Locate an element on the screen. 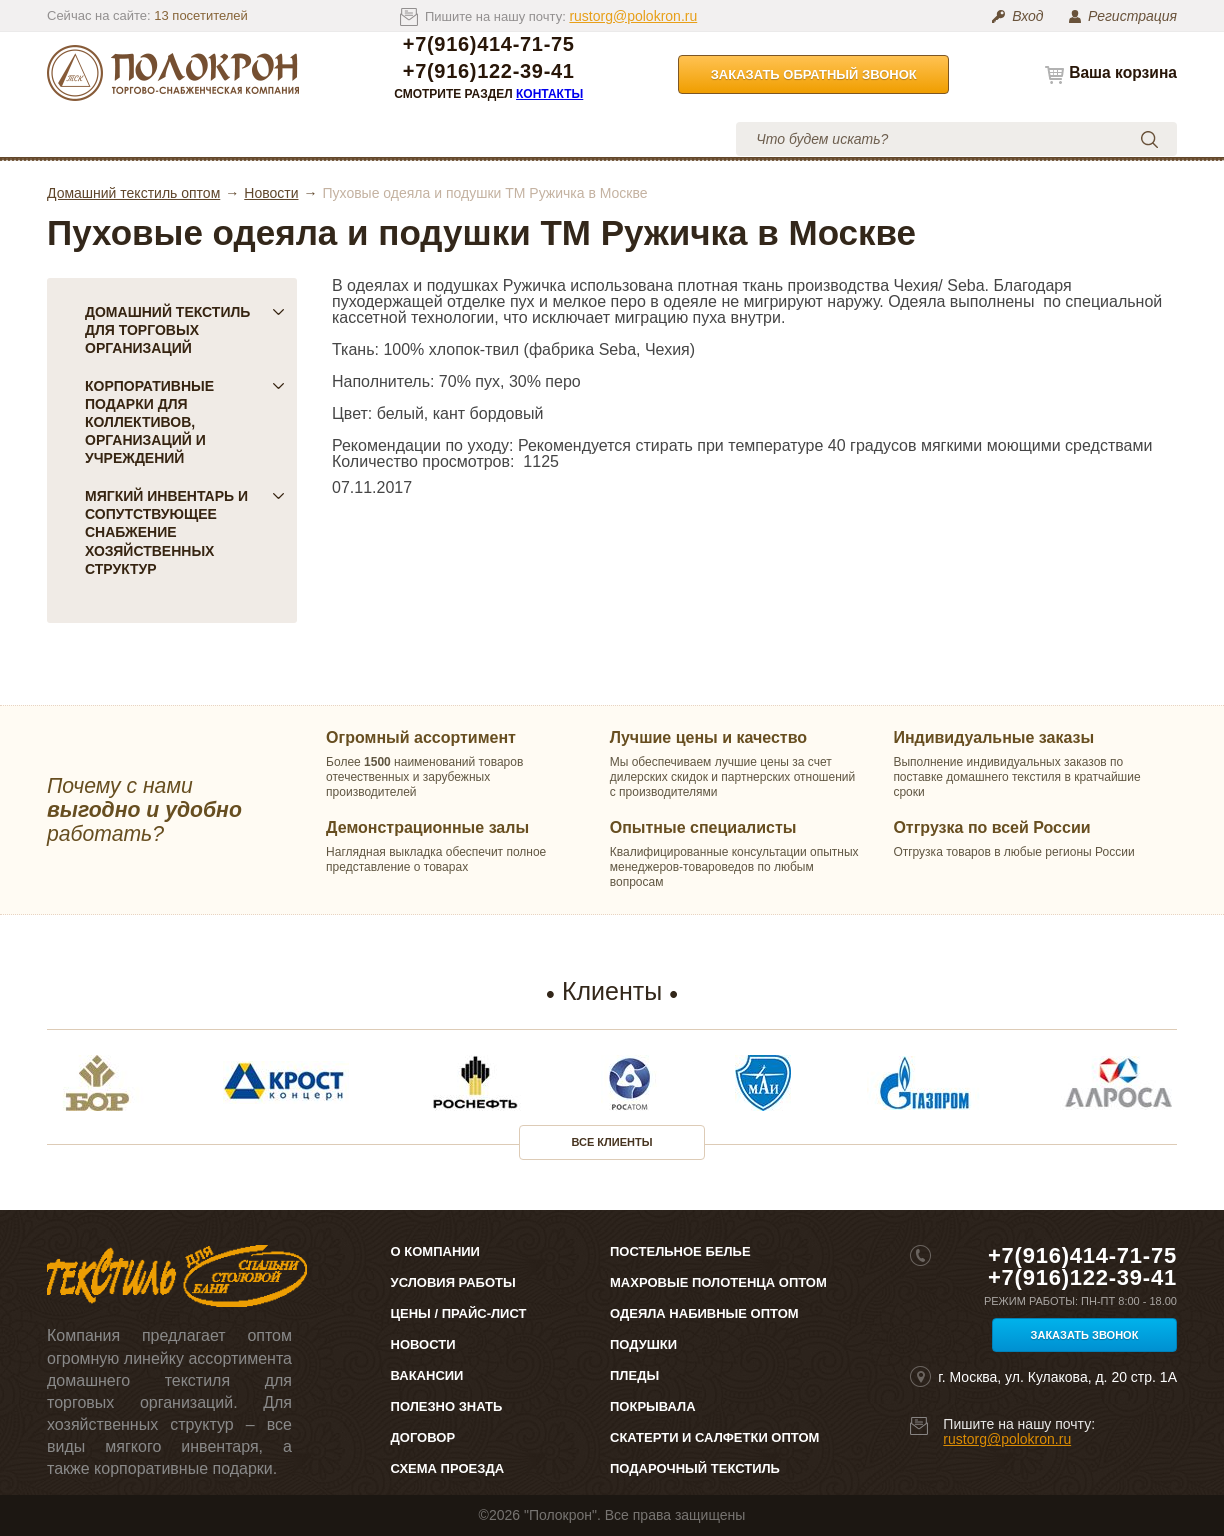 The height and width of the screenshot is (1536, 1224). Махровые полотенца оптом is located at coordinates (718, 1282).